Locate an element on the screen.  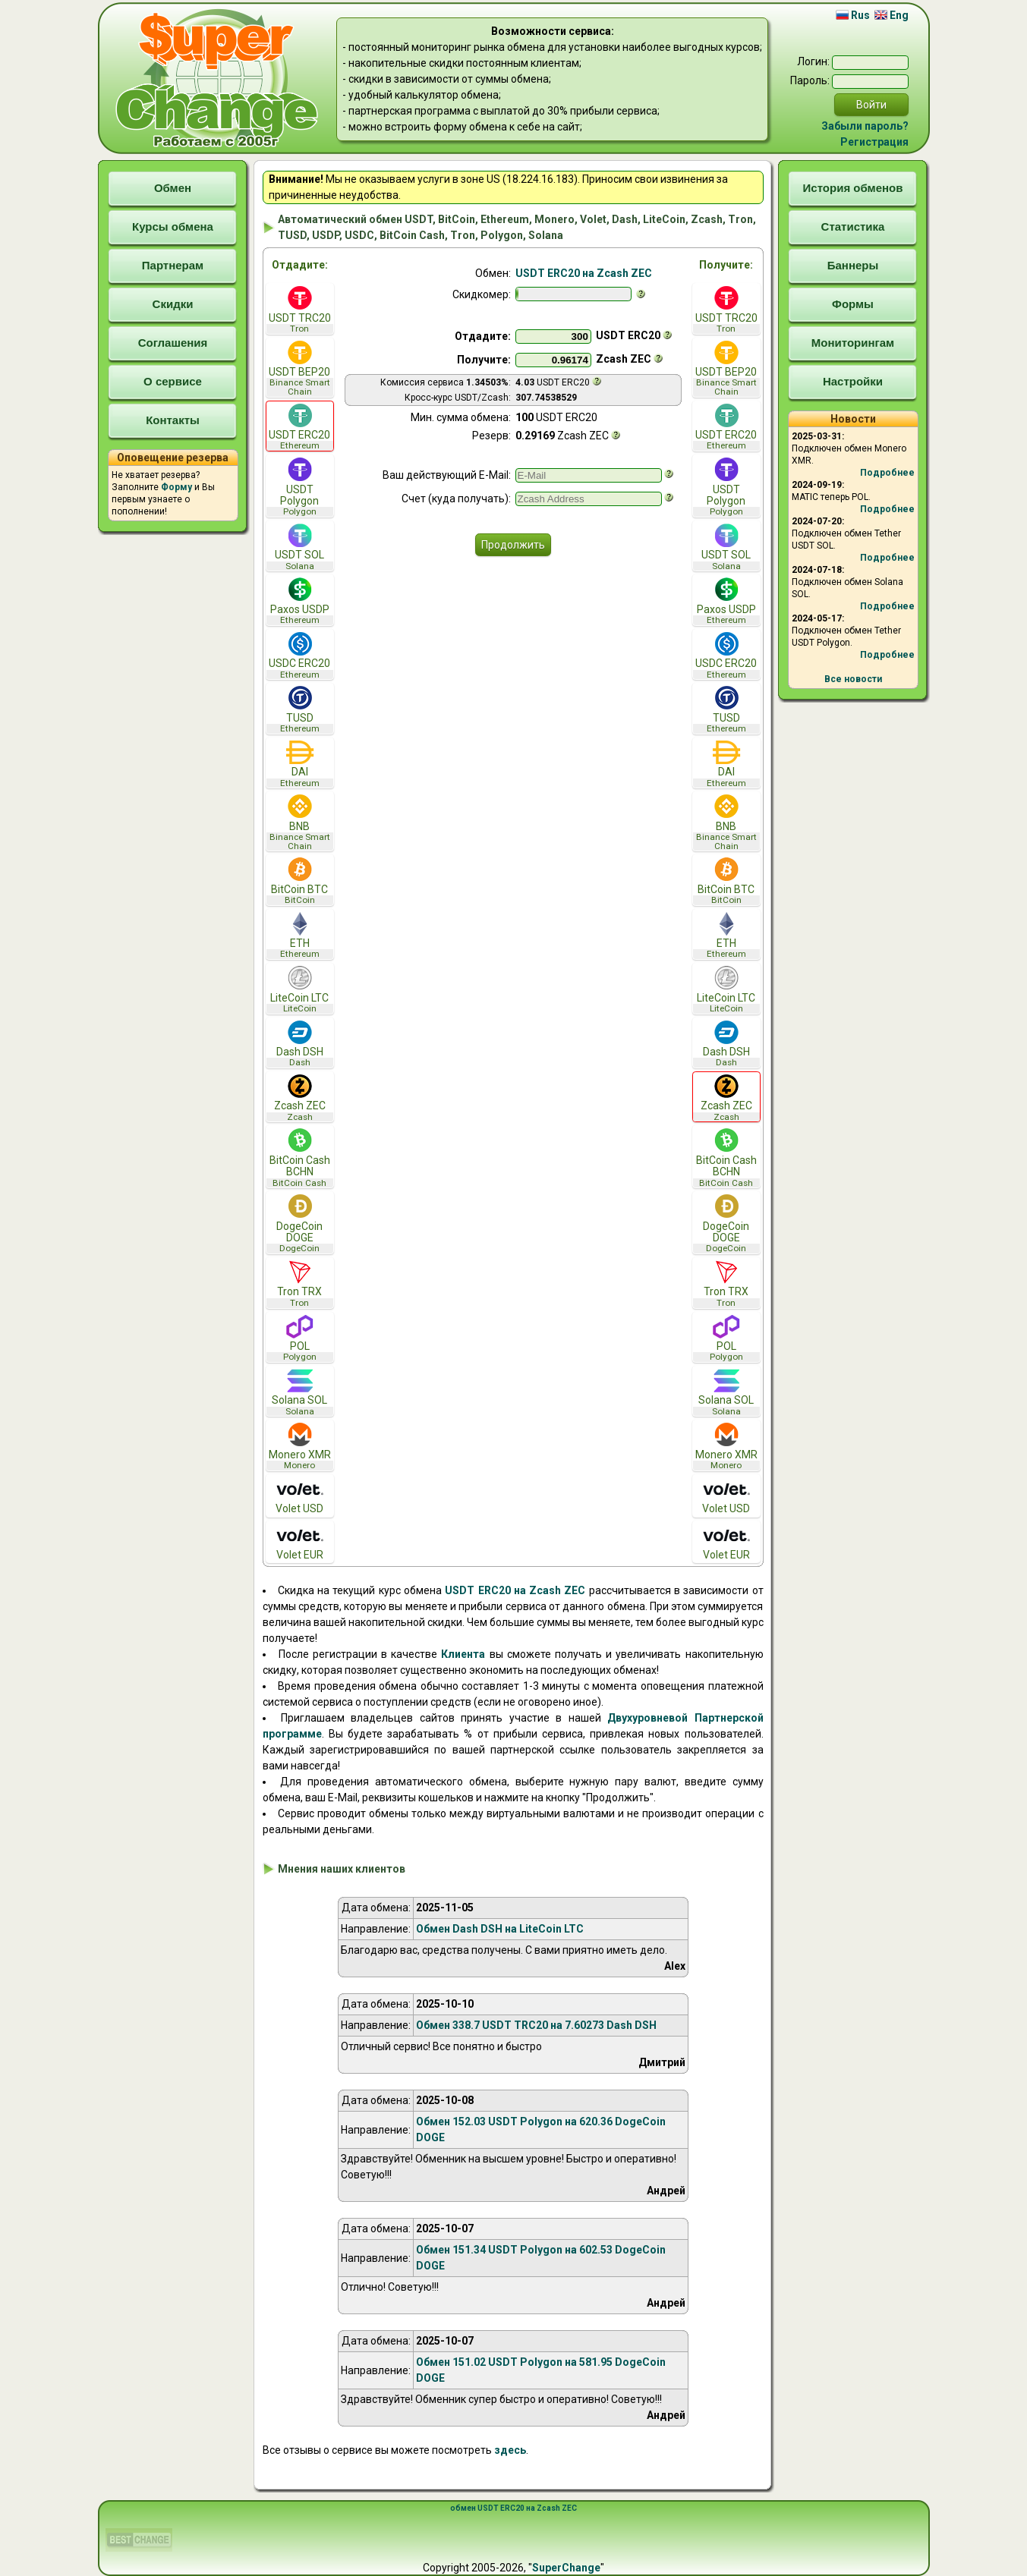
Забыли пароль? is located at coordinates (865, 126).